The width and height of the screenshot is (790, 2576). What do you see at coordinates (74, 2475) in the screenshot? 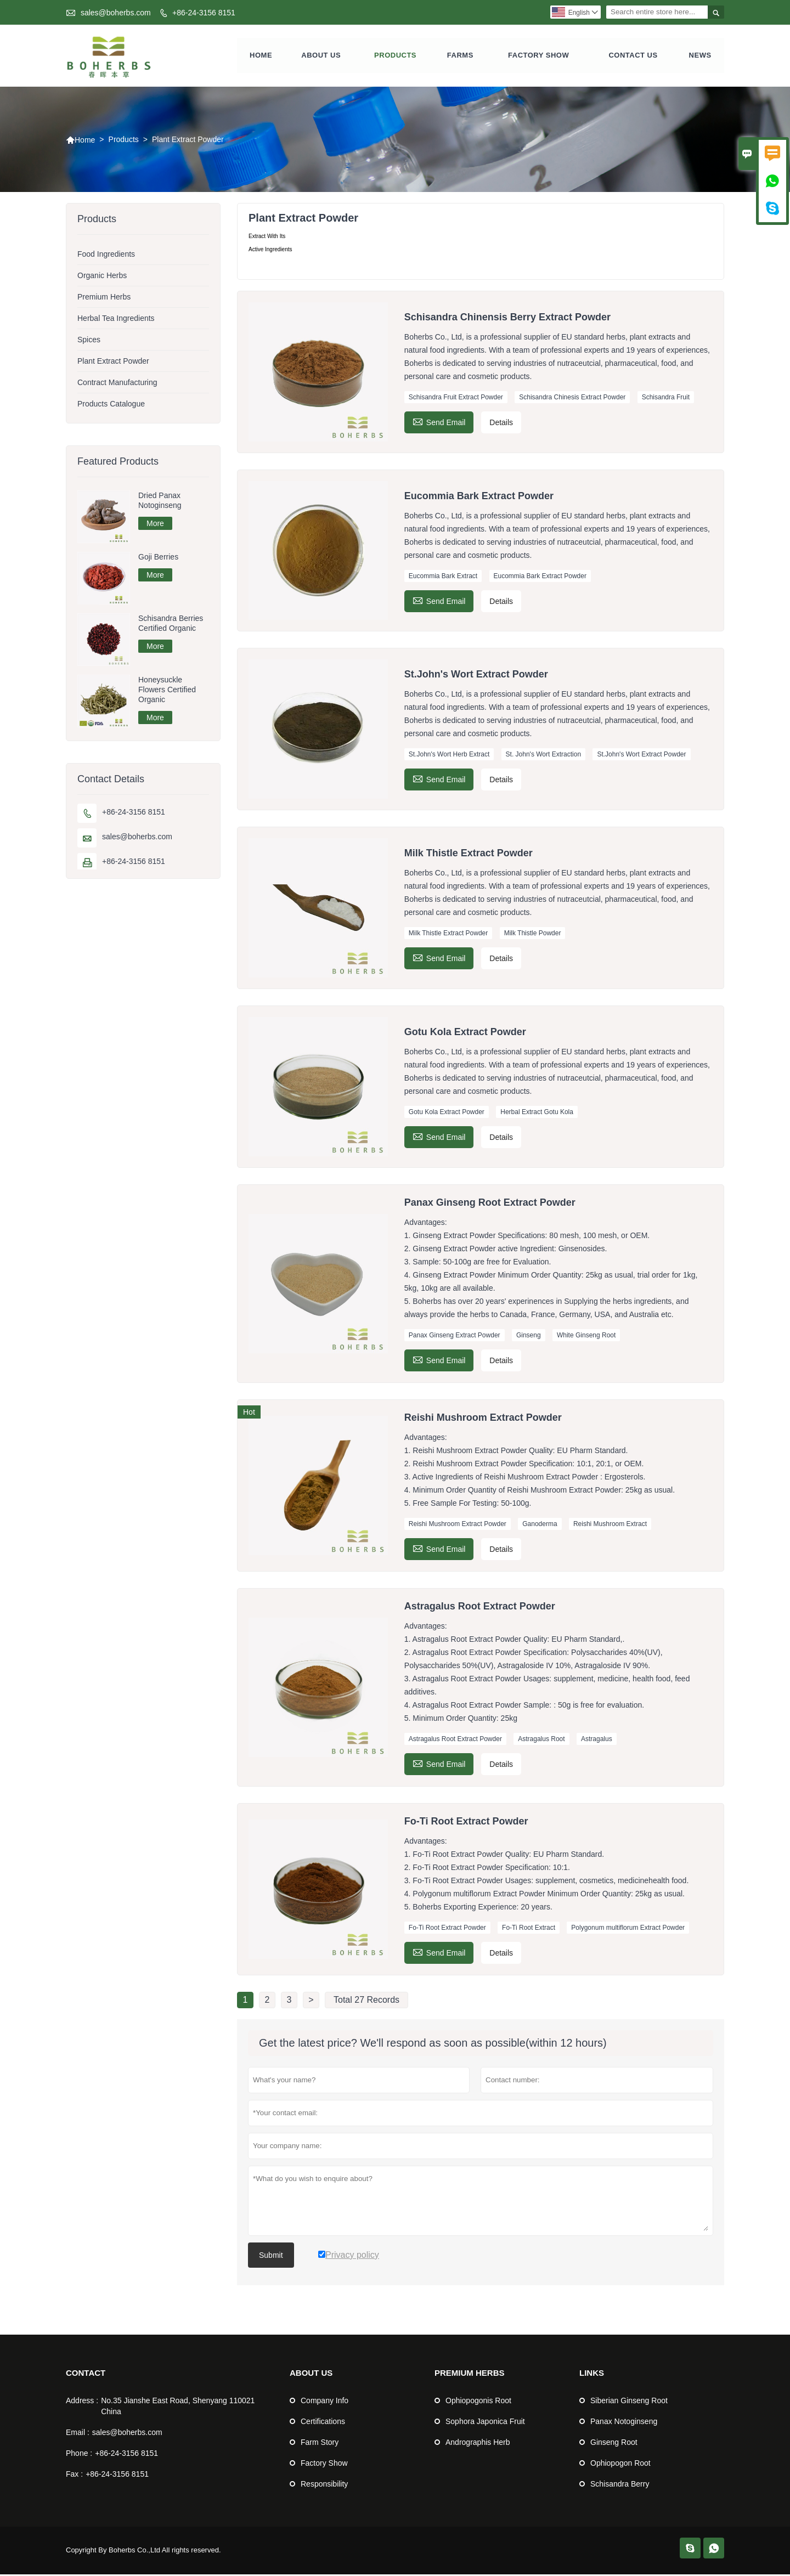
I see `Fax :` at bounding box center [74, 2475].